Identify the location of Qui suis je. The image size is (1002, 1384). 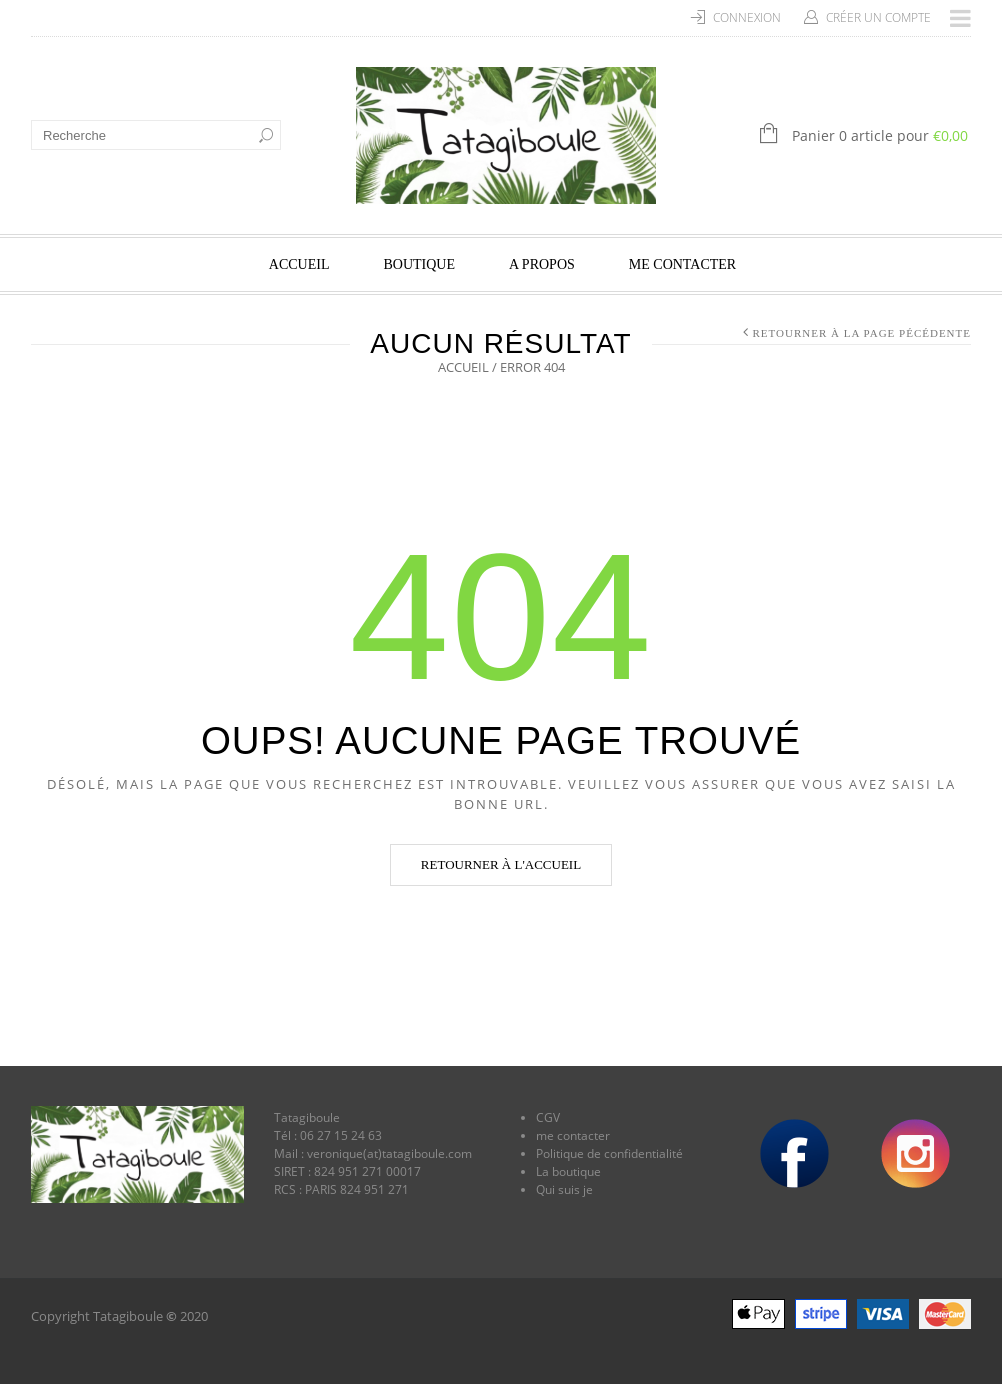
(564, 1189).